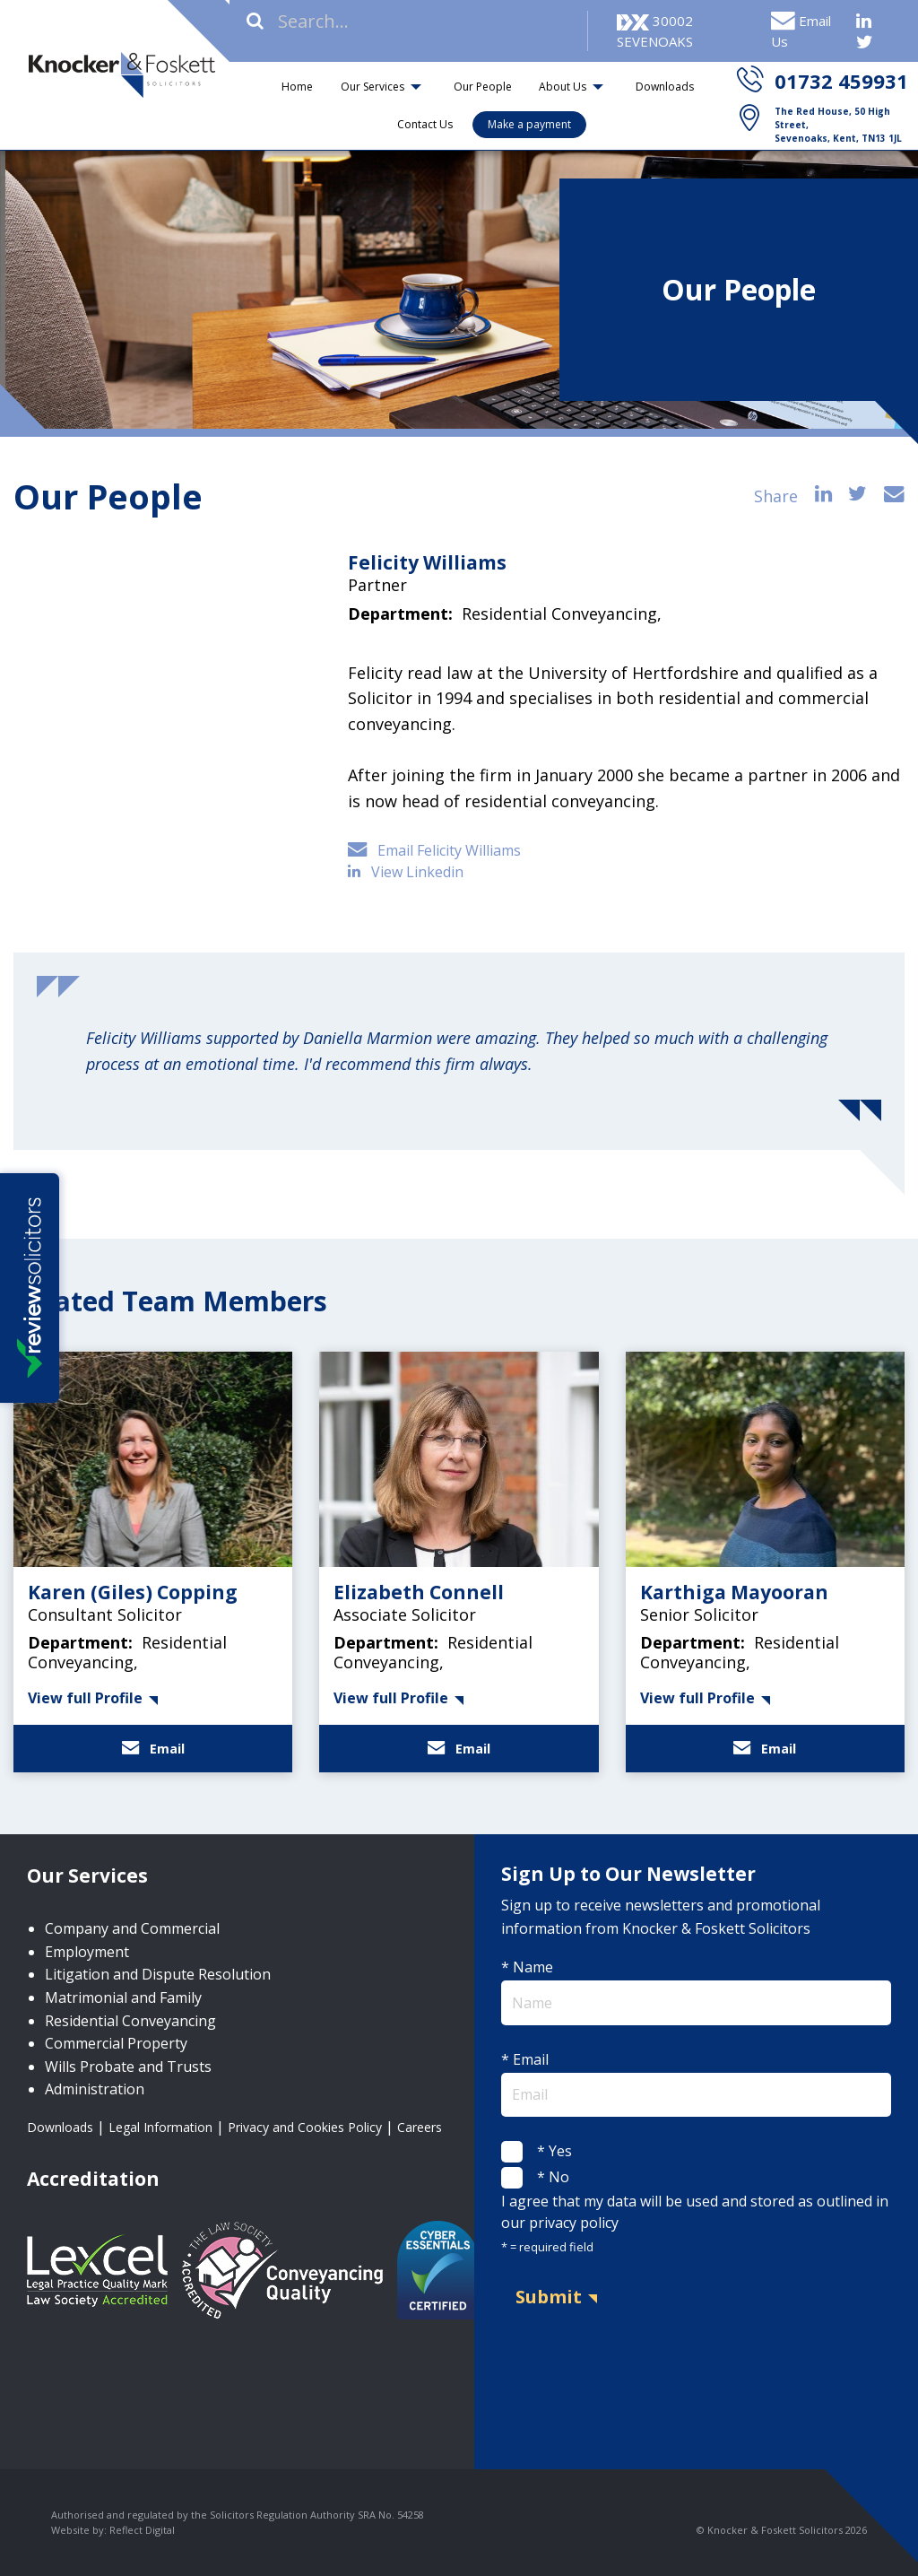  What do you see at coordinates (297, 86) in the screenshot?
I see `Home` at bounding box center [297, 86].